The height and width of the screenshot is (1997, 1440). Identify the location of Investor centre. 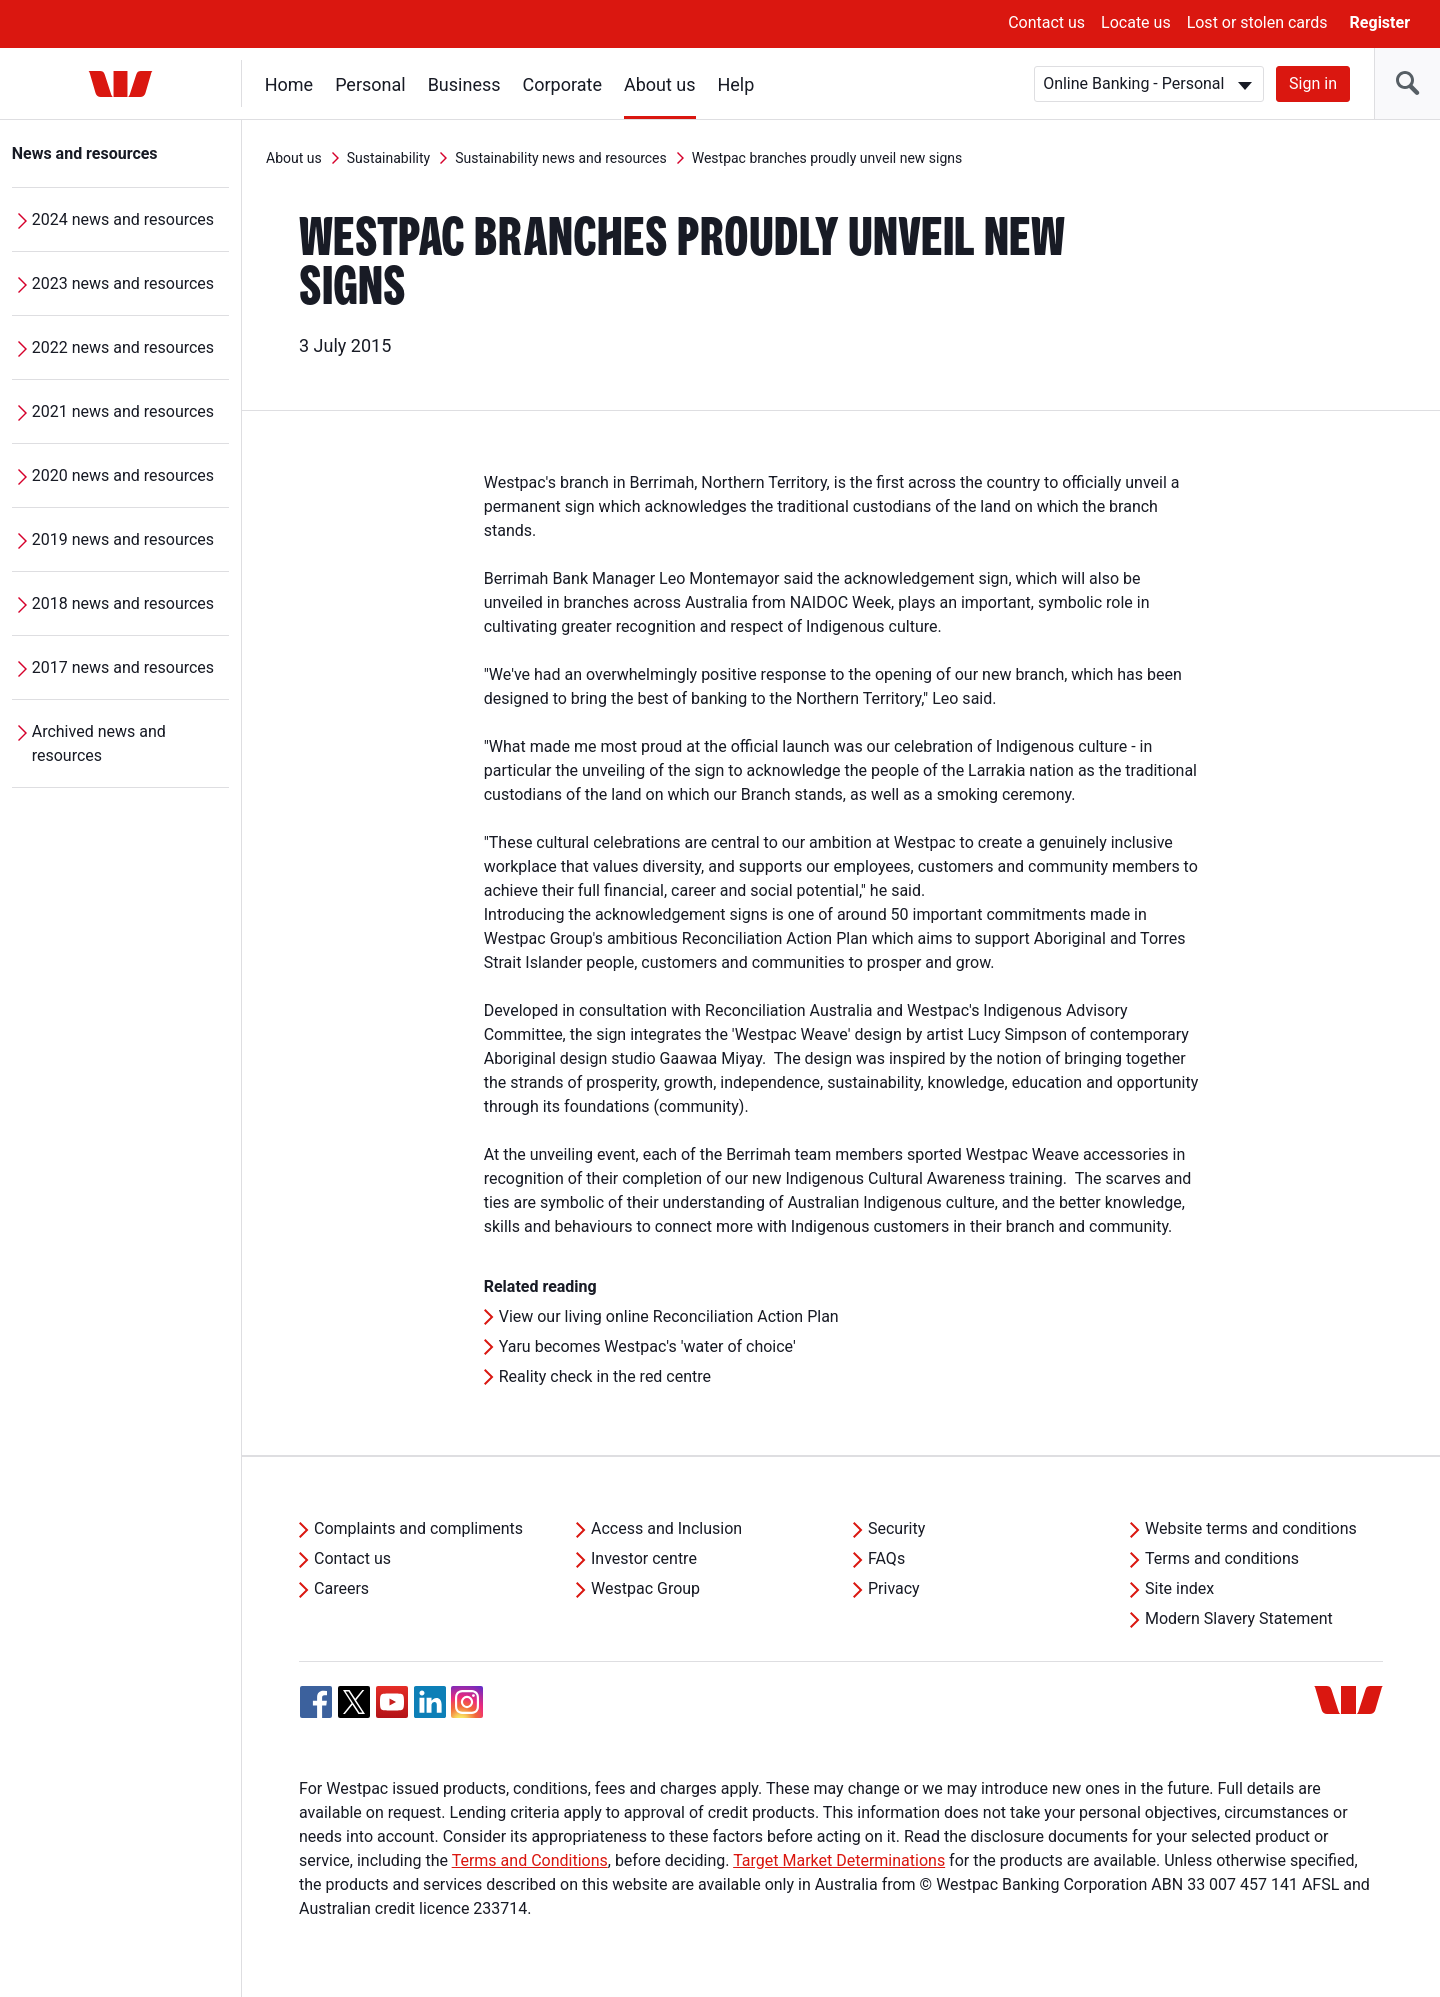
(644, 1558).